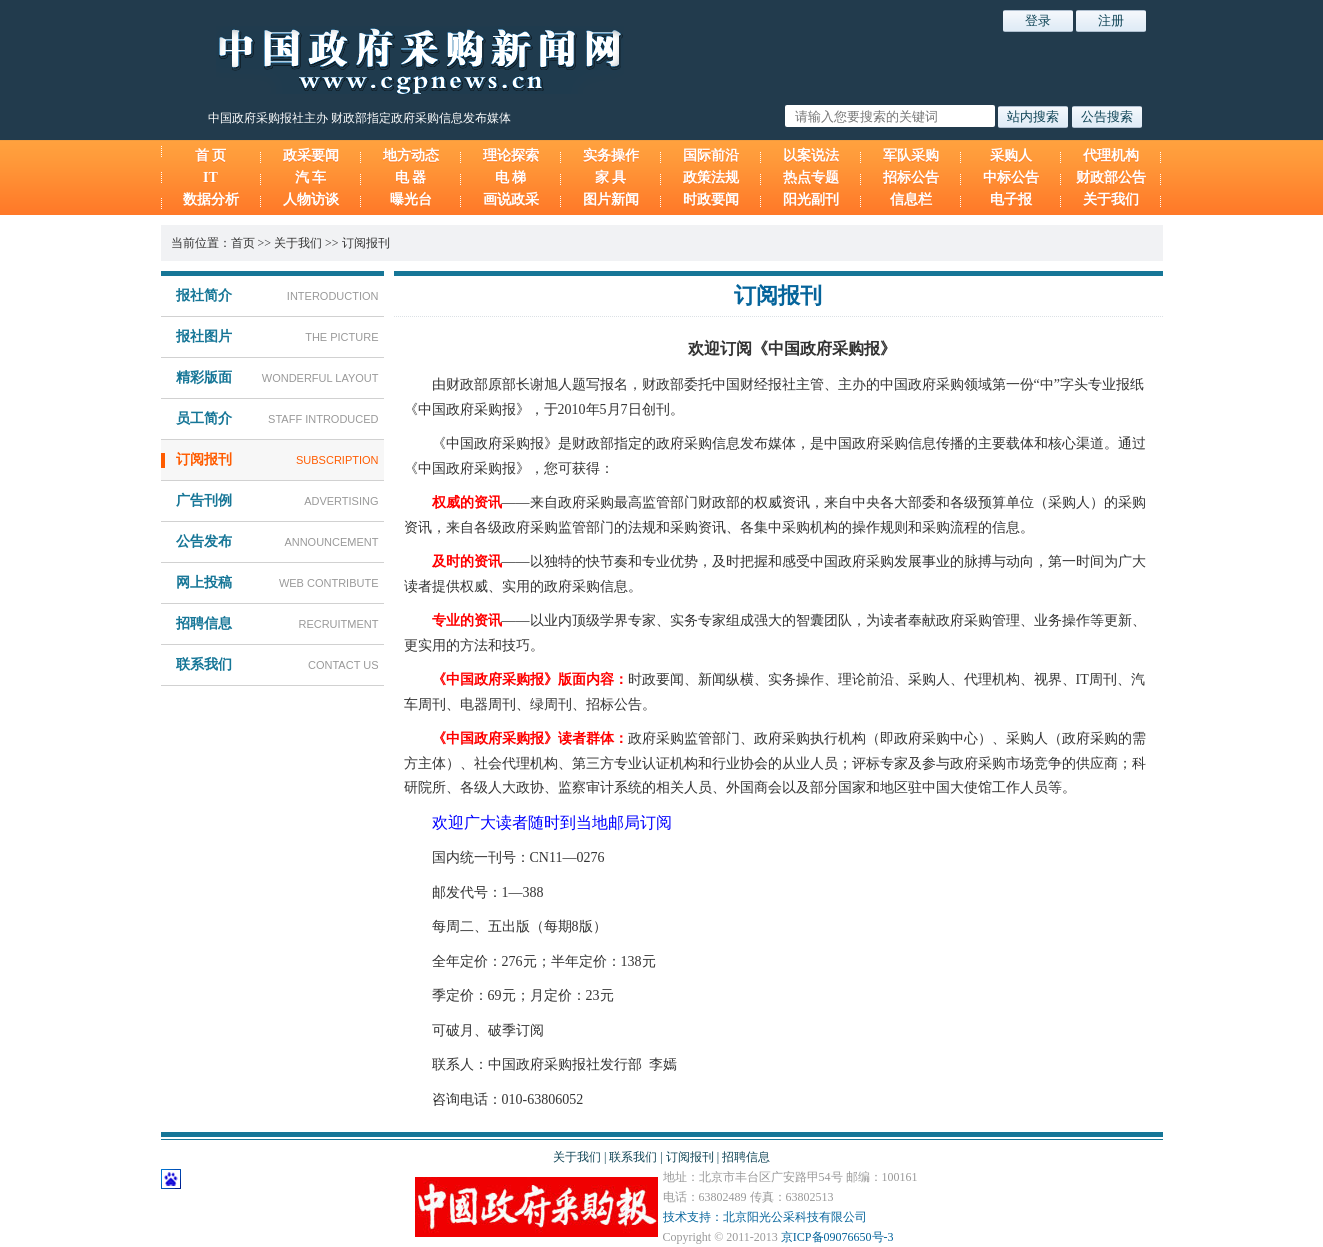 This screenshot has height=1247, width=1323. What do you see at coordinates (311, 177) in the screenshot?
I see `汽 车` at bounding box center [311, 177].